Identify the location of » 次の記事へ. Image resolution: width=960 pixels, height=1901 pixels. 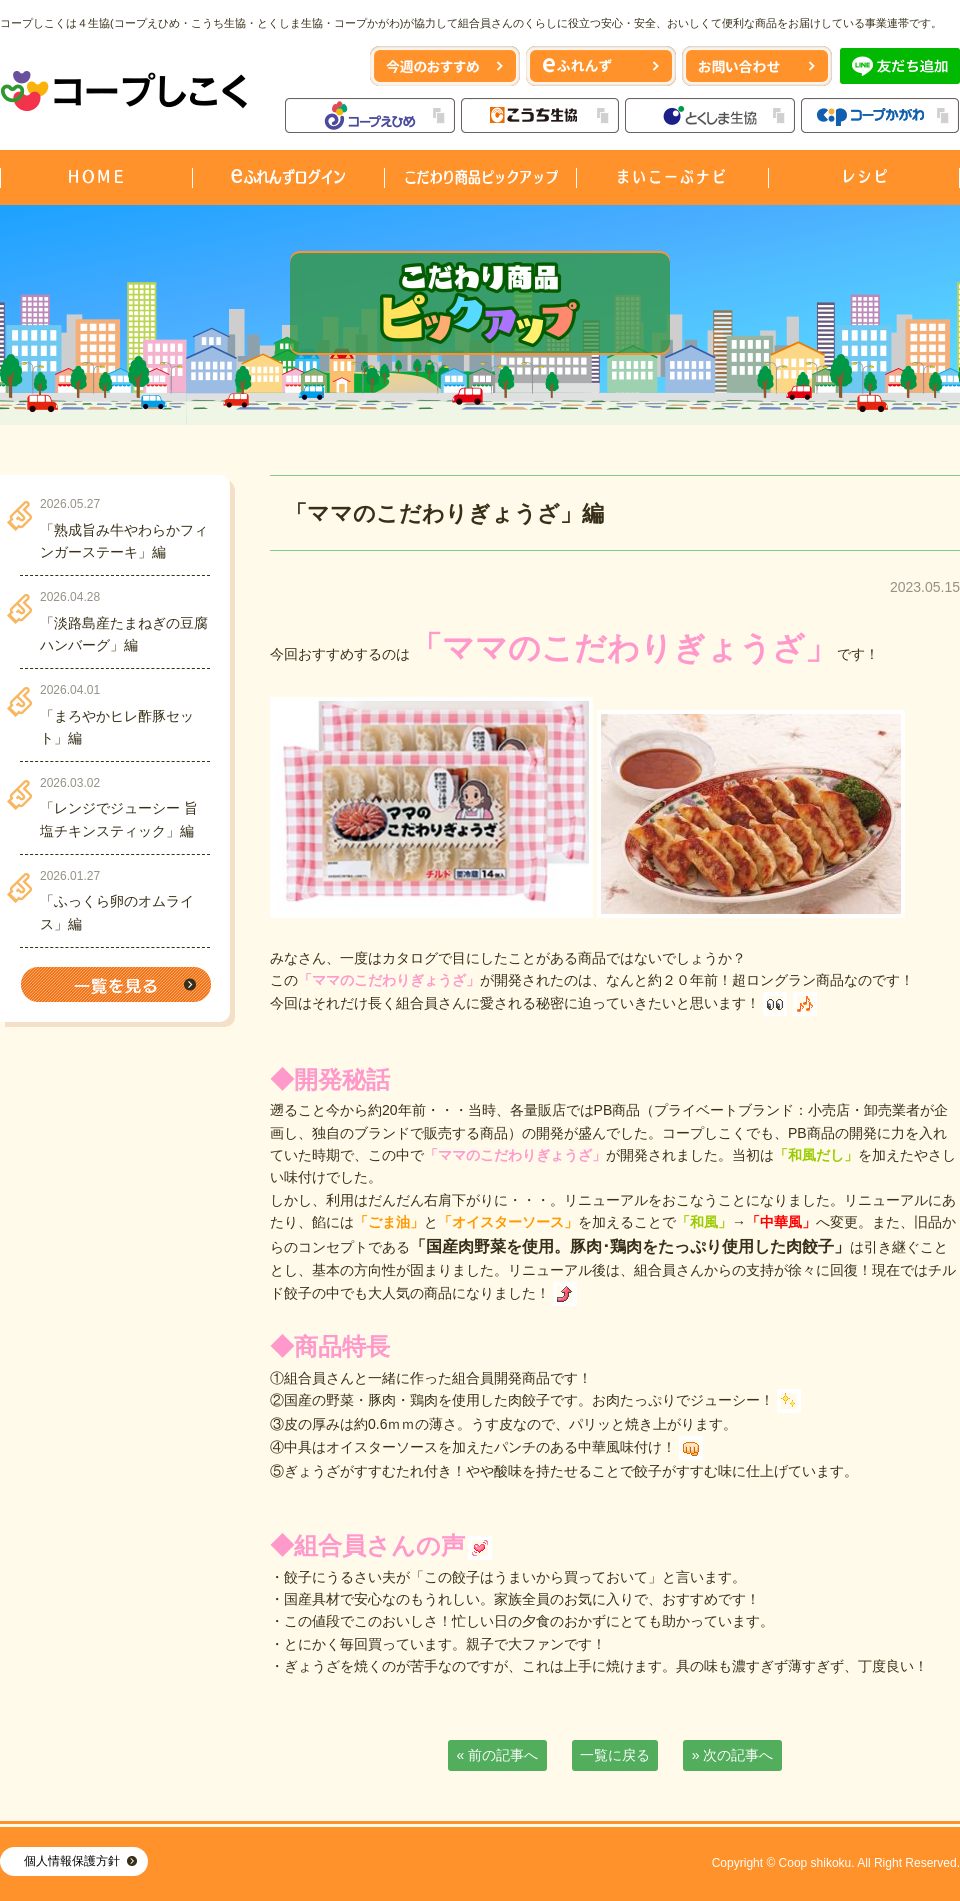
(733, 1755).